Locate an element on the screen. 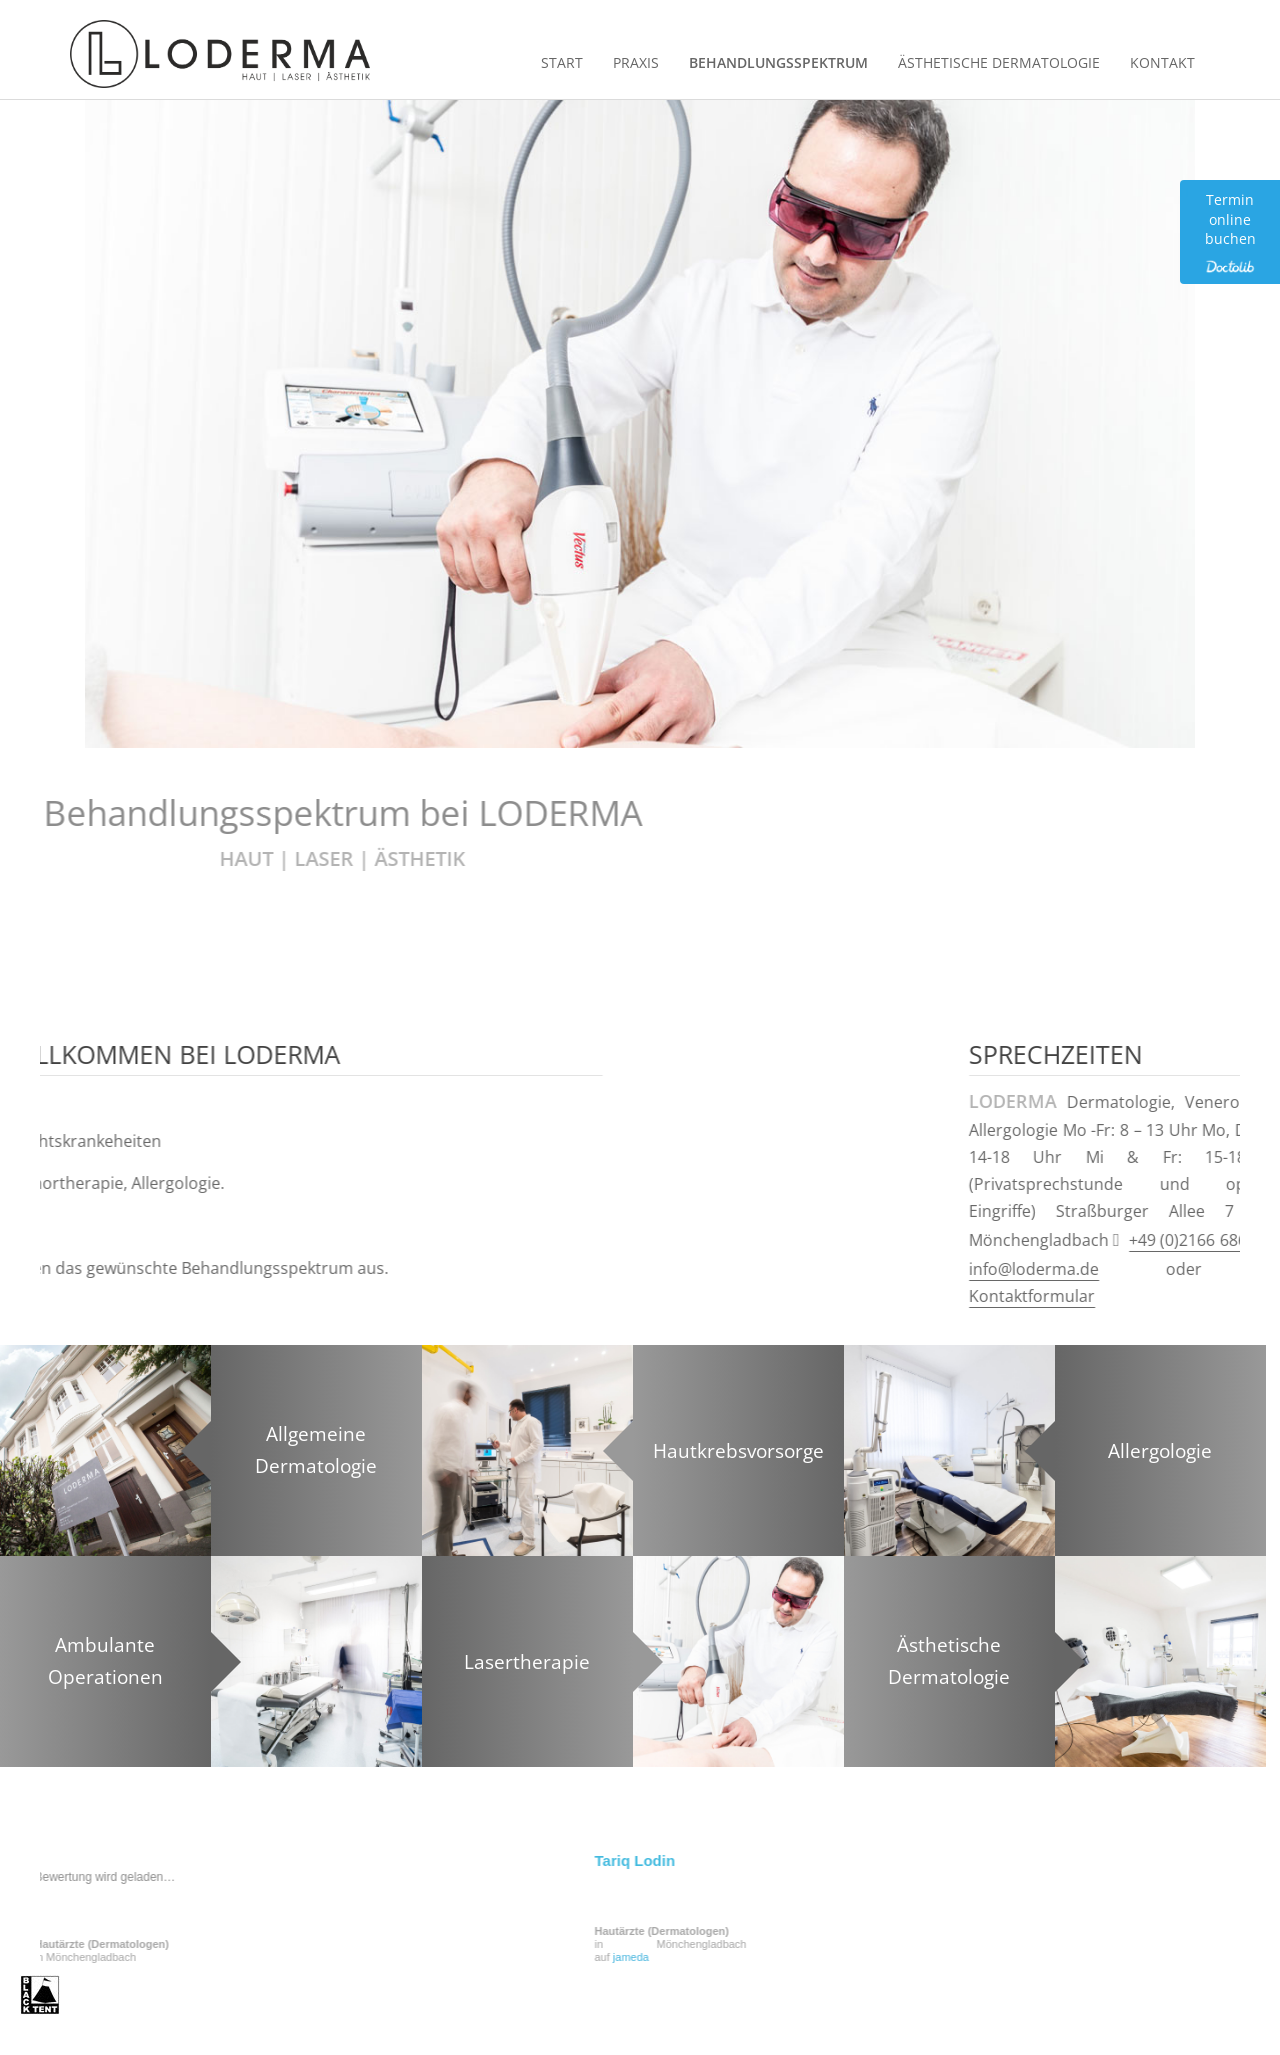 The image size is (1280, 2055). Behandlungsspektrum is located at coordinates (778, 62).